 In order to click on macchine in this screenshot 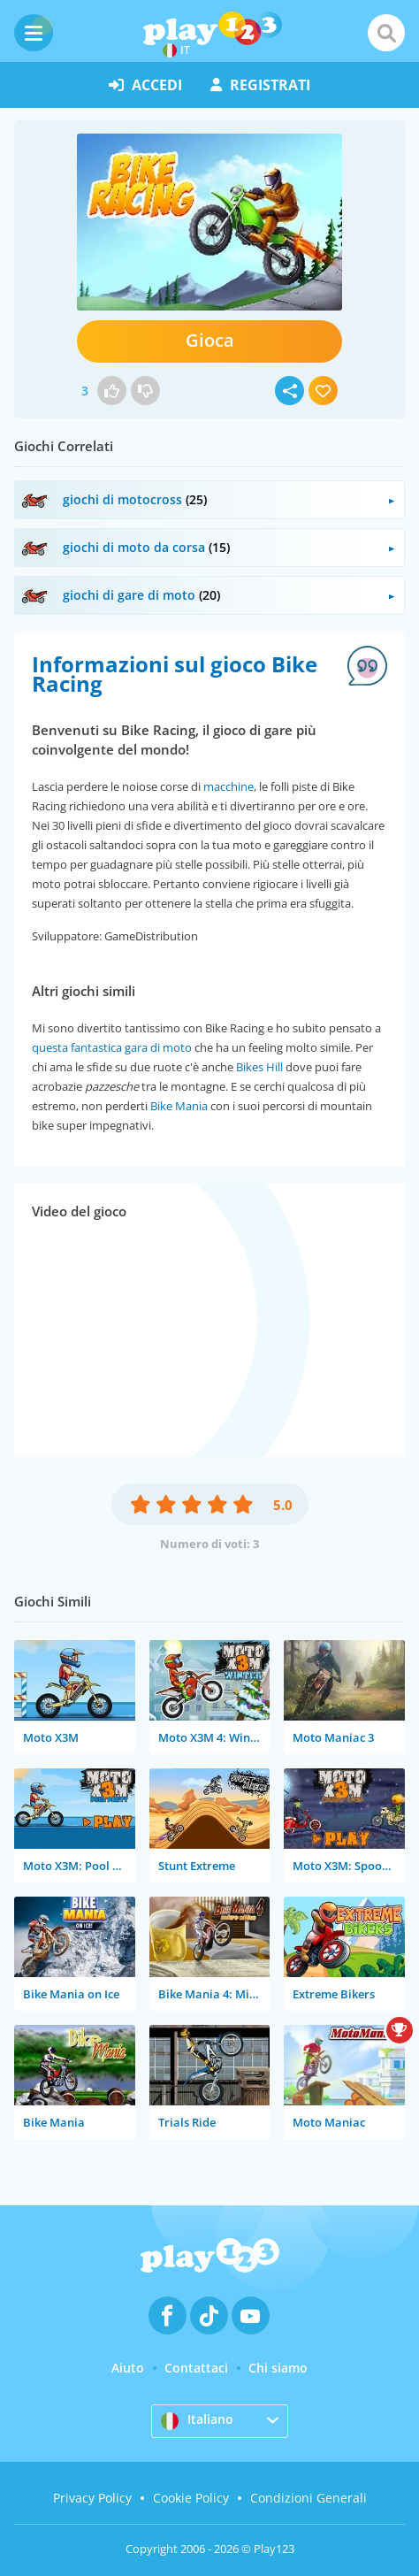, I will do `click(228, 786)`.